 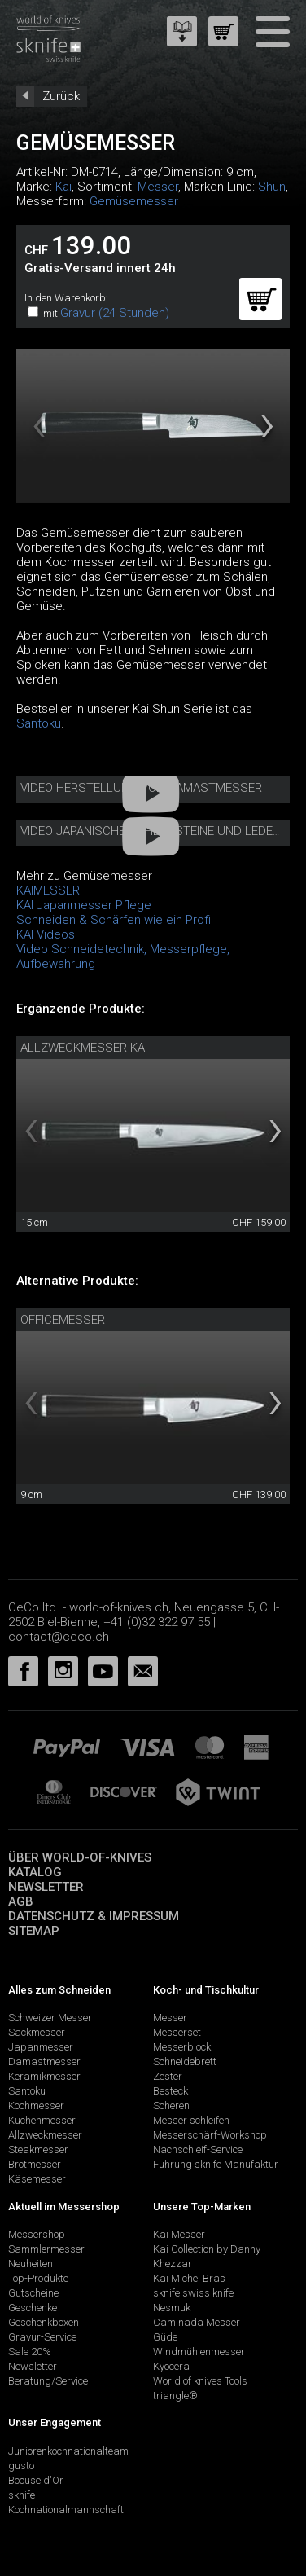 I want to click on Messer, so click(x=158, y=186).